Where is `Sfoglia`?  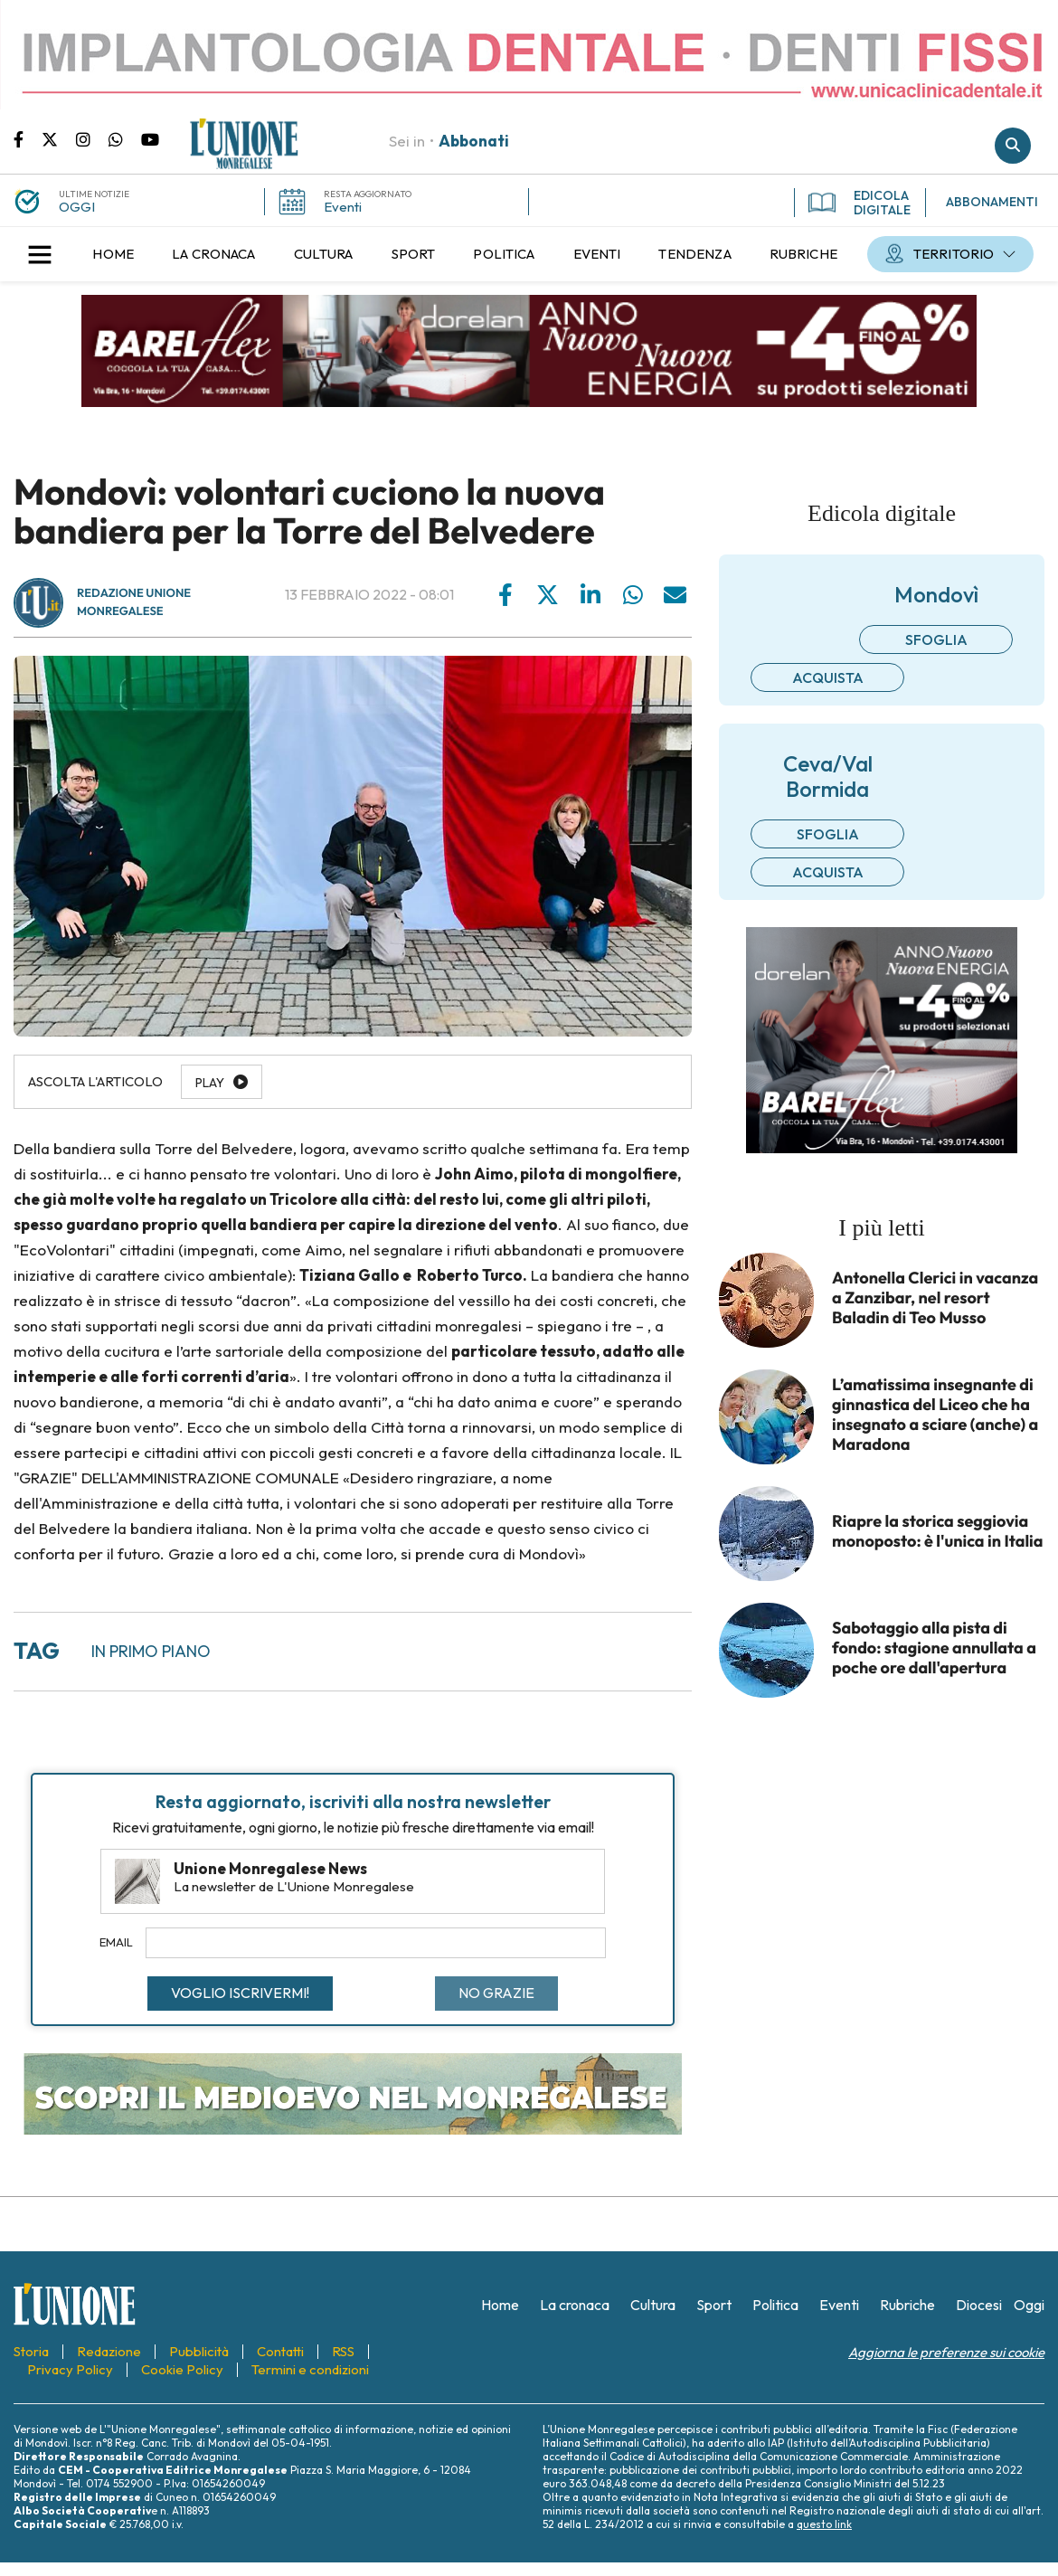 Sfoglia is located at coordinates (936, 639).